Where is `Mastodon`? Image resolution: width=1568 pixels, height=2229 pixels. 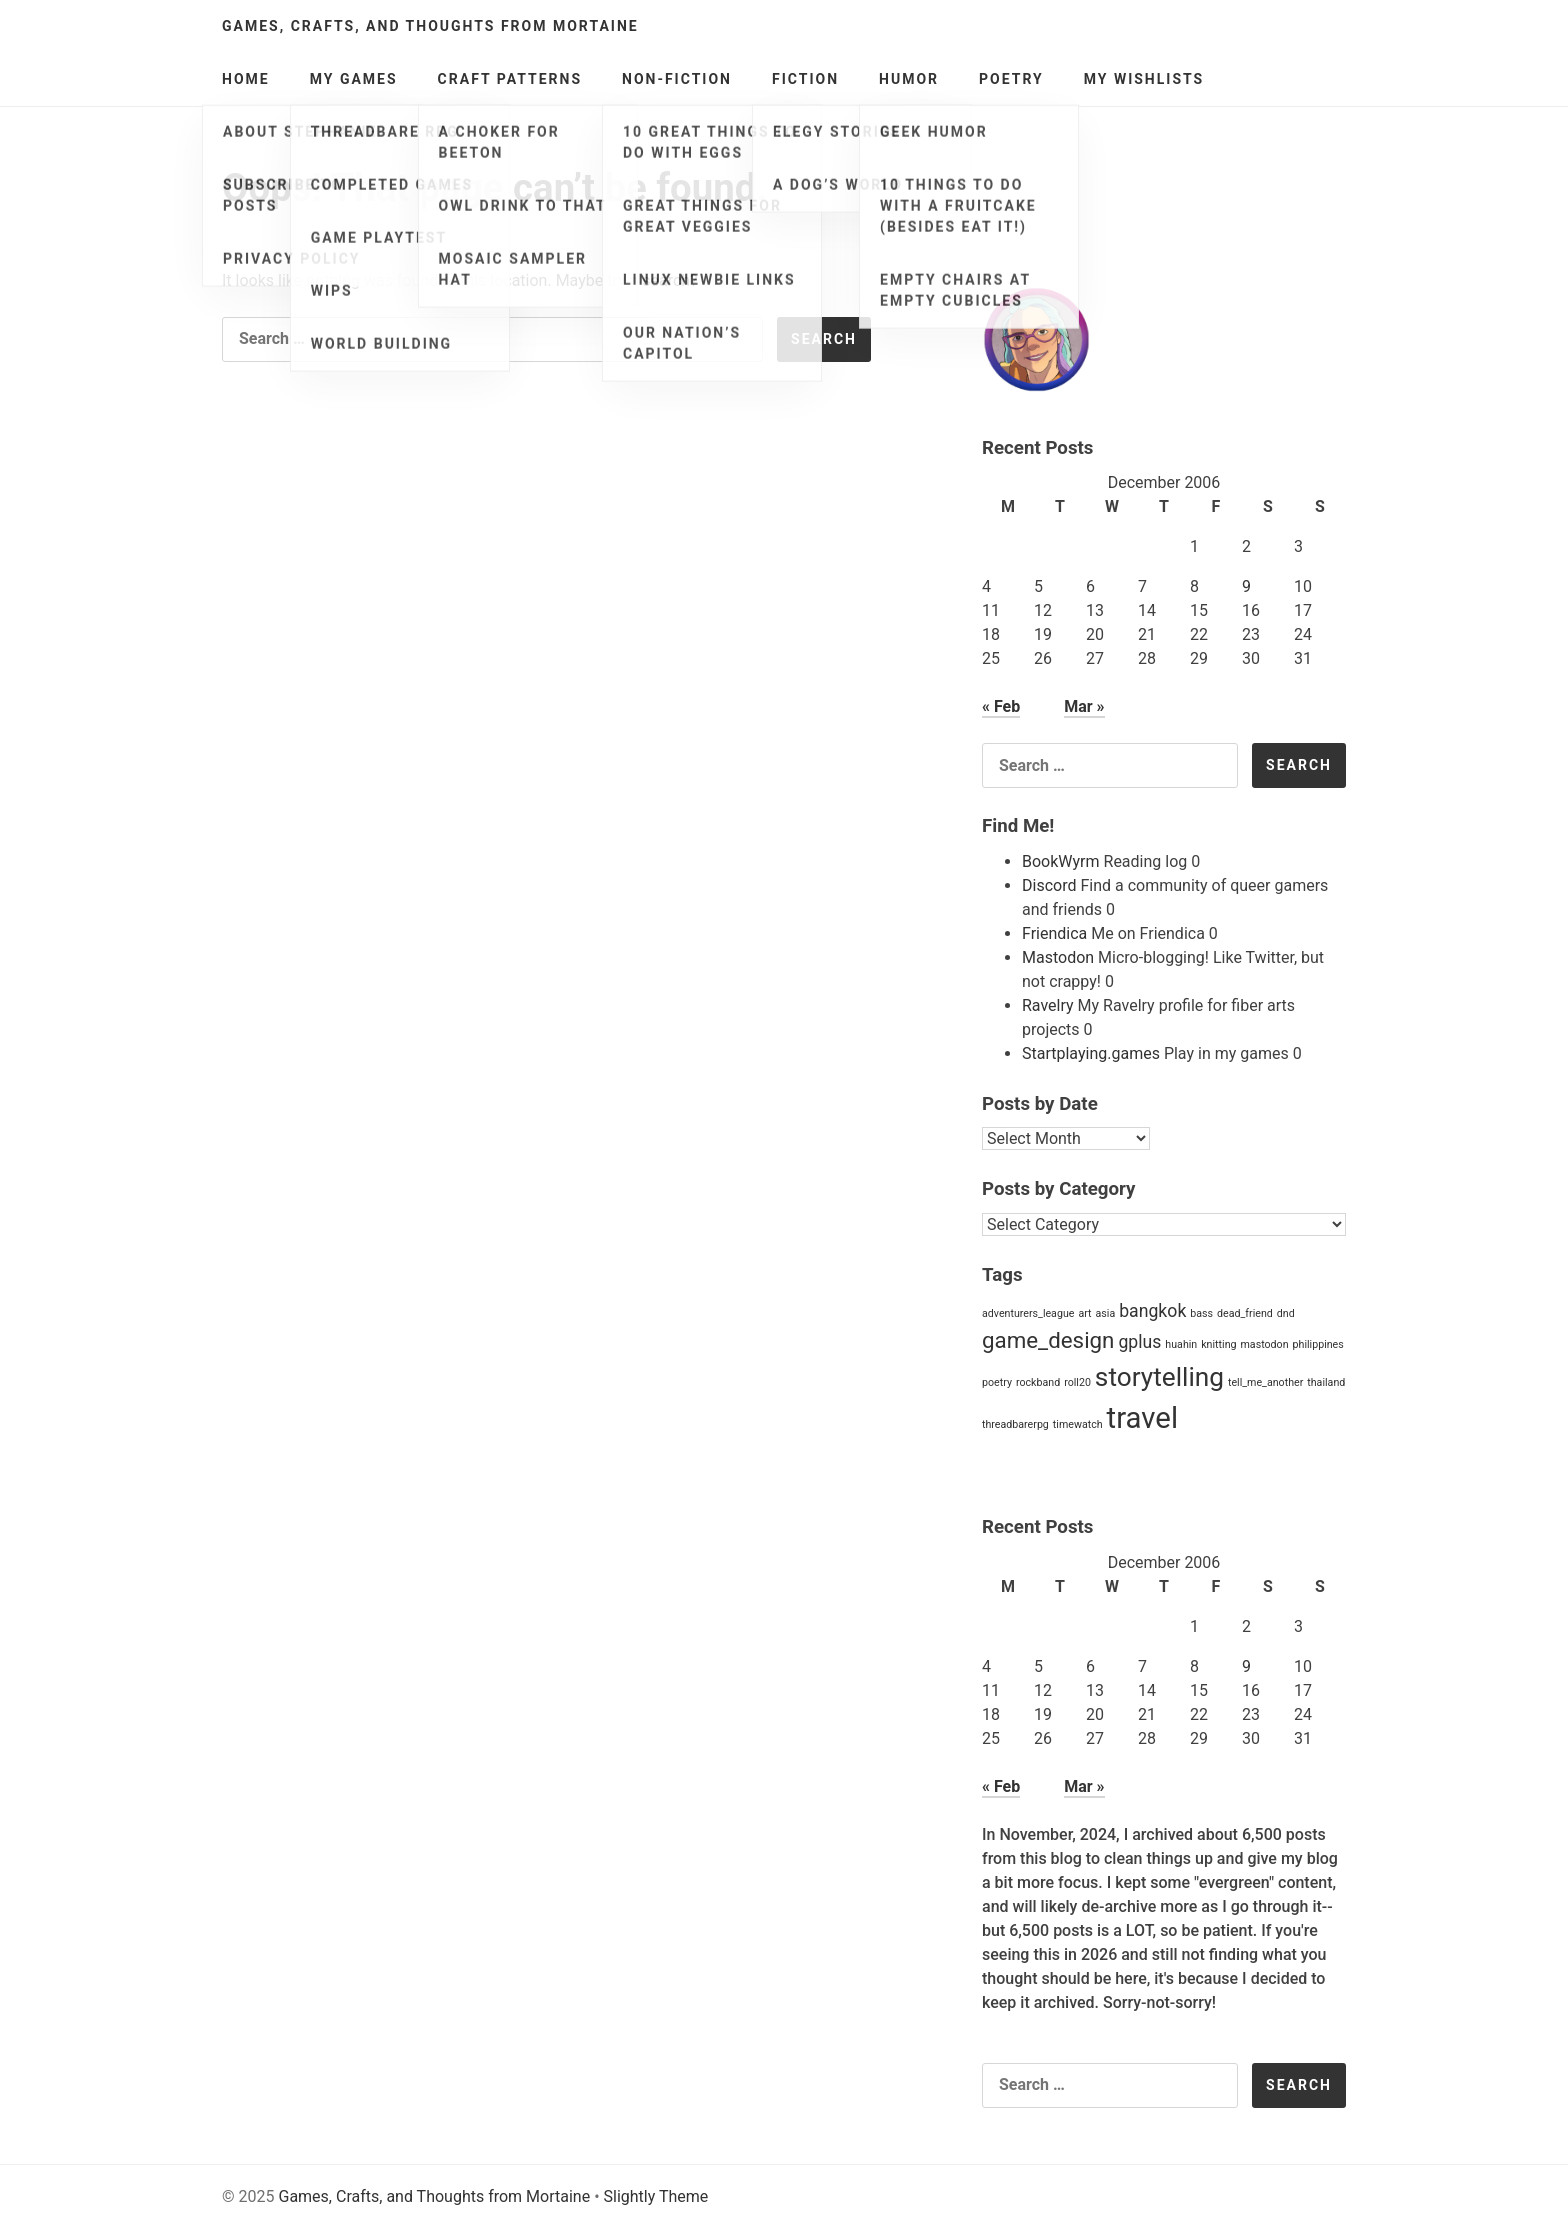
Mastodon is located at coordinates (1058, 957).